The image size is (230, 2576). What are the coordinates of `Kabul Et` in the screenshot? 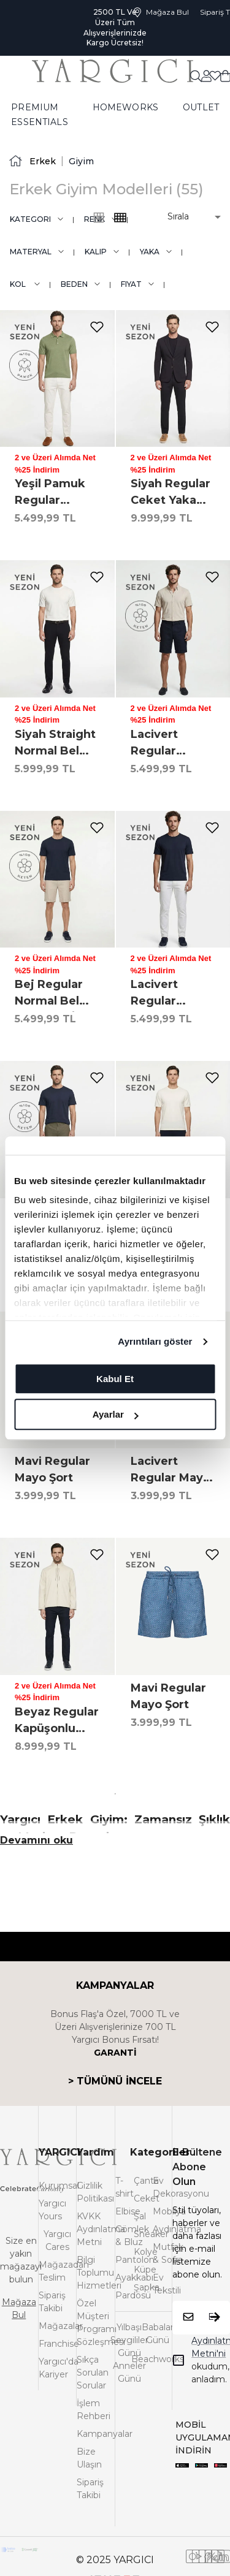 It's located at (115, 1378).